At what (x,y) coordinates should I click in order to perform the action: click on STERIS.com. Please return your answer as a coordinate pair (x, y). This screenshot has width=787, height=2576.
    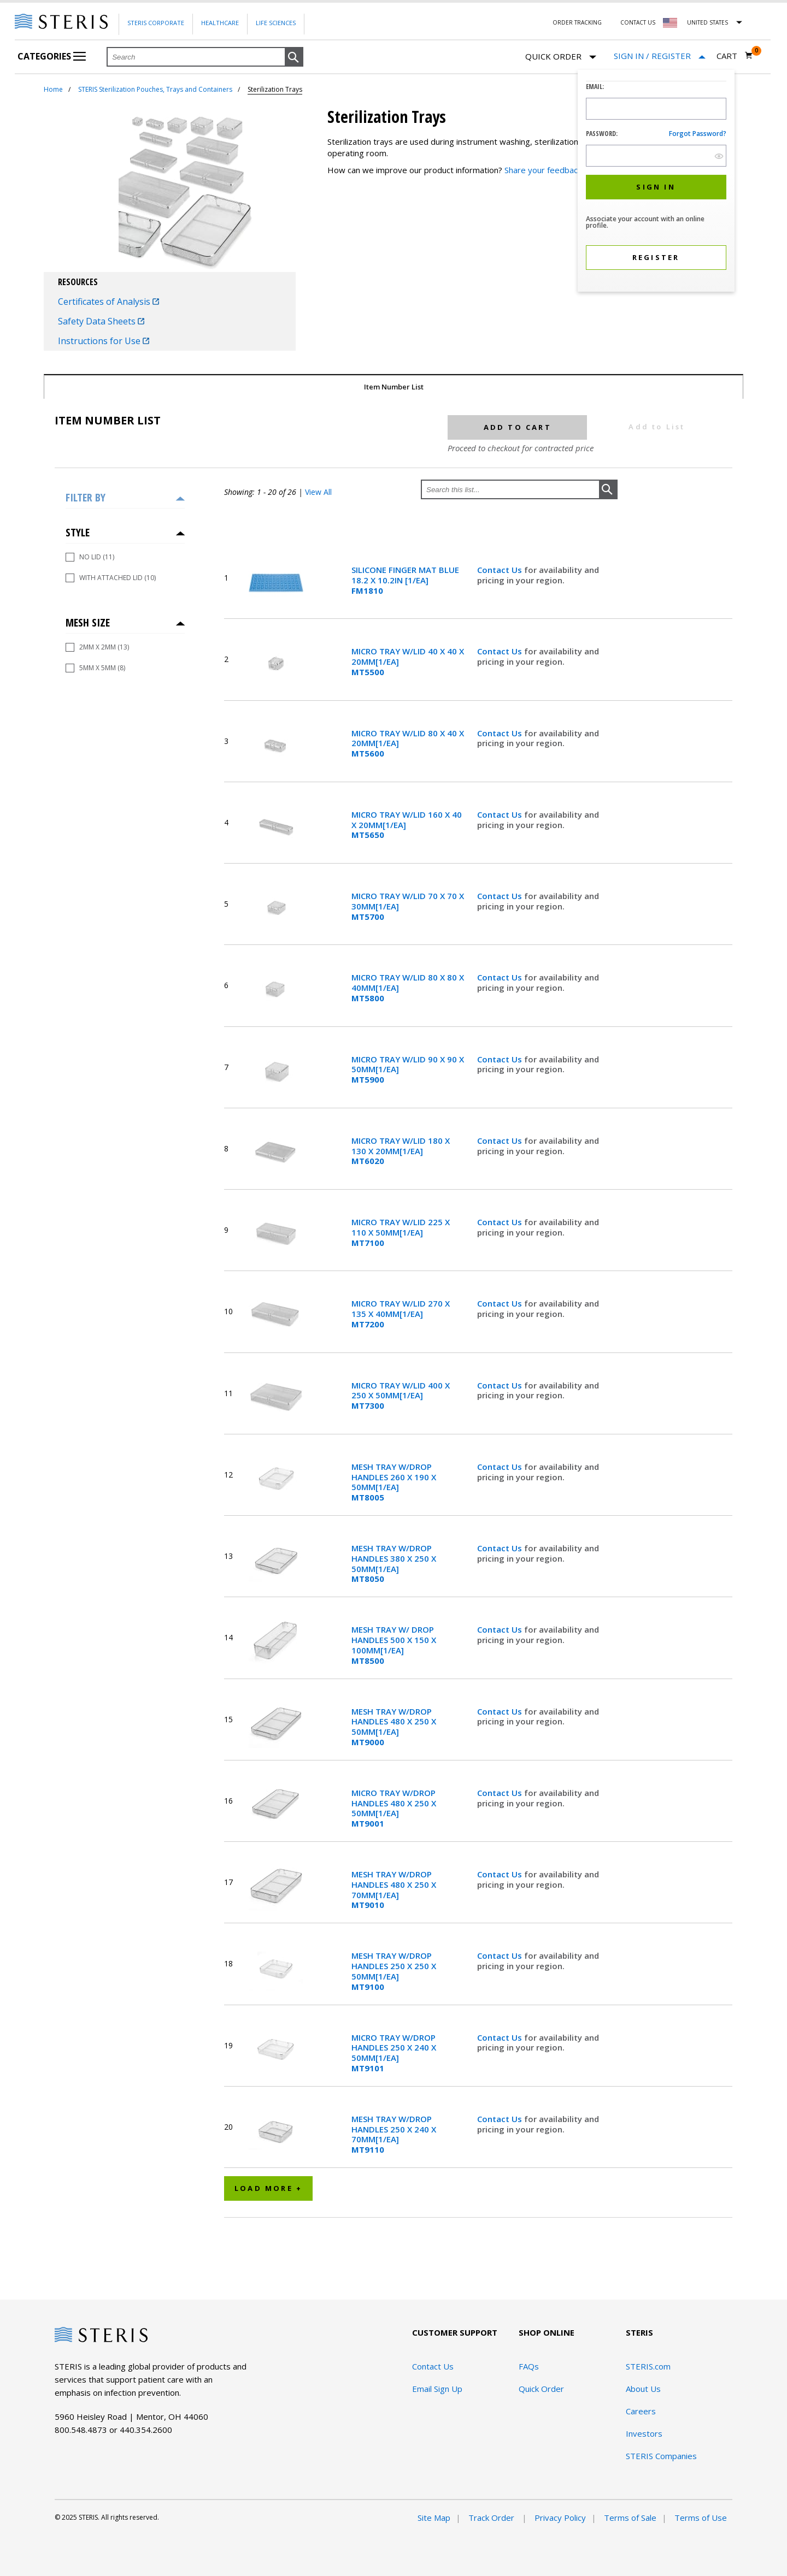
    Looking at the image, I should click on (648, 2366).